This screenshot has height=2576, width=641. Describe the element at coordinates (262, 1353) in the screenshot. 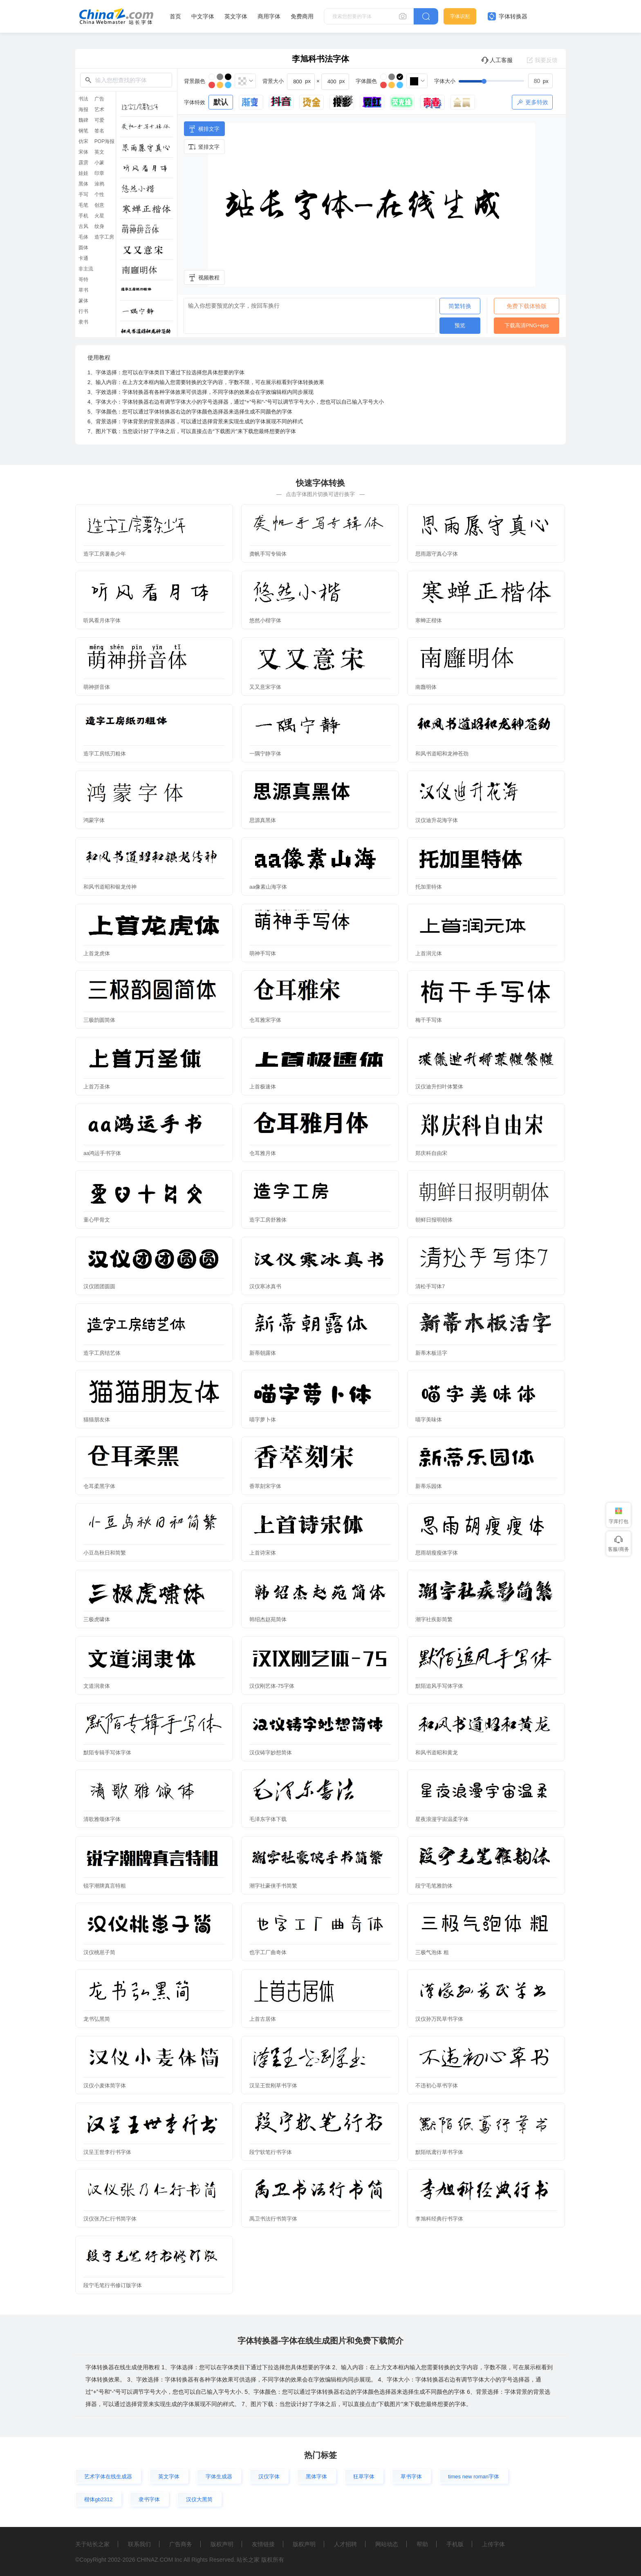

I see `新蒂朝露体` at that location.